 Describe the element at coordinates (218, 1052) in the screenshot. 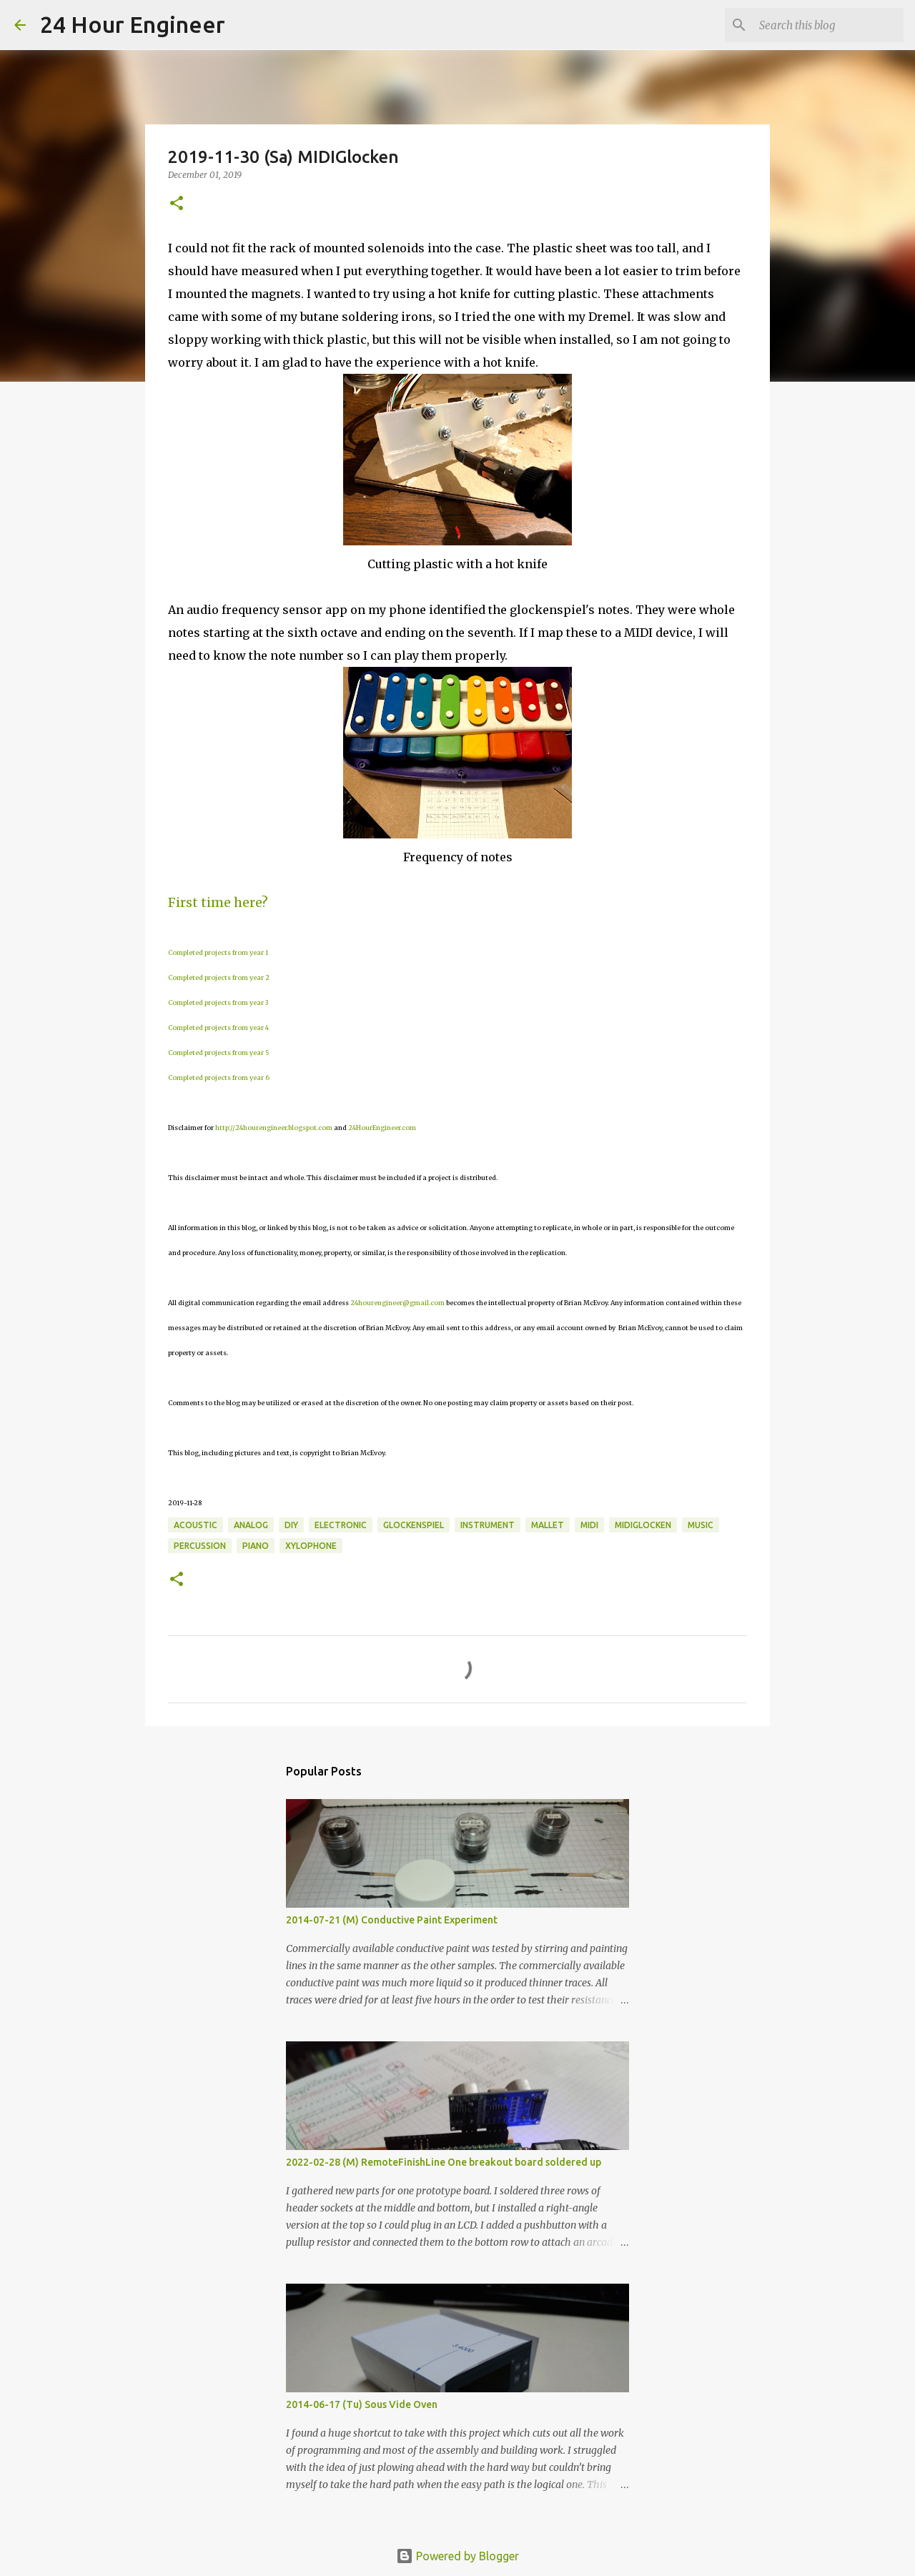

I see `Completed projects from year 5` at that location.